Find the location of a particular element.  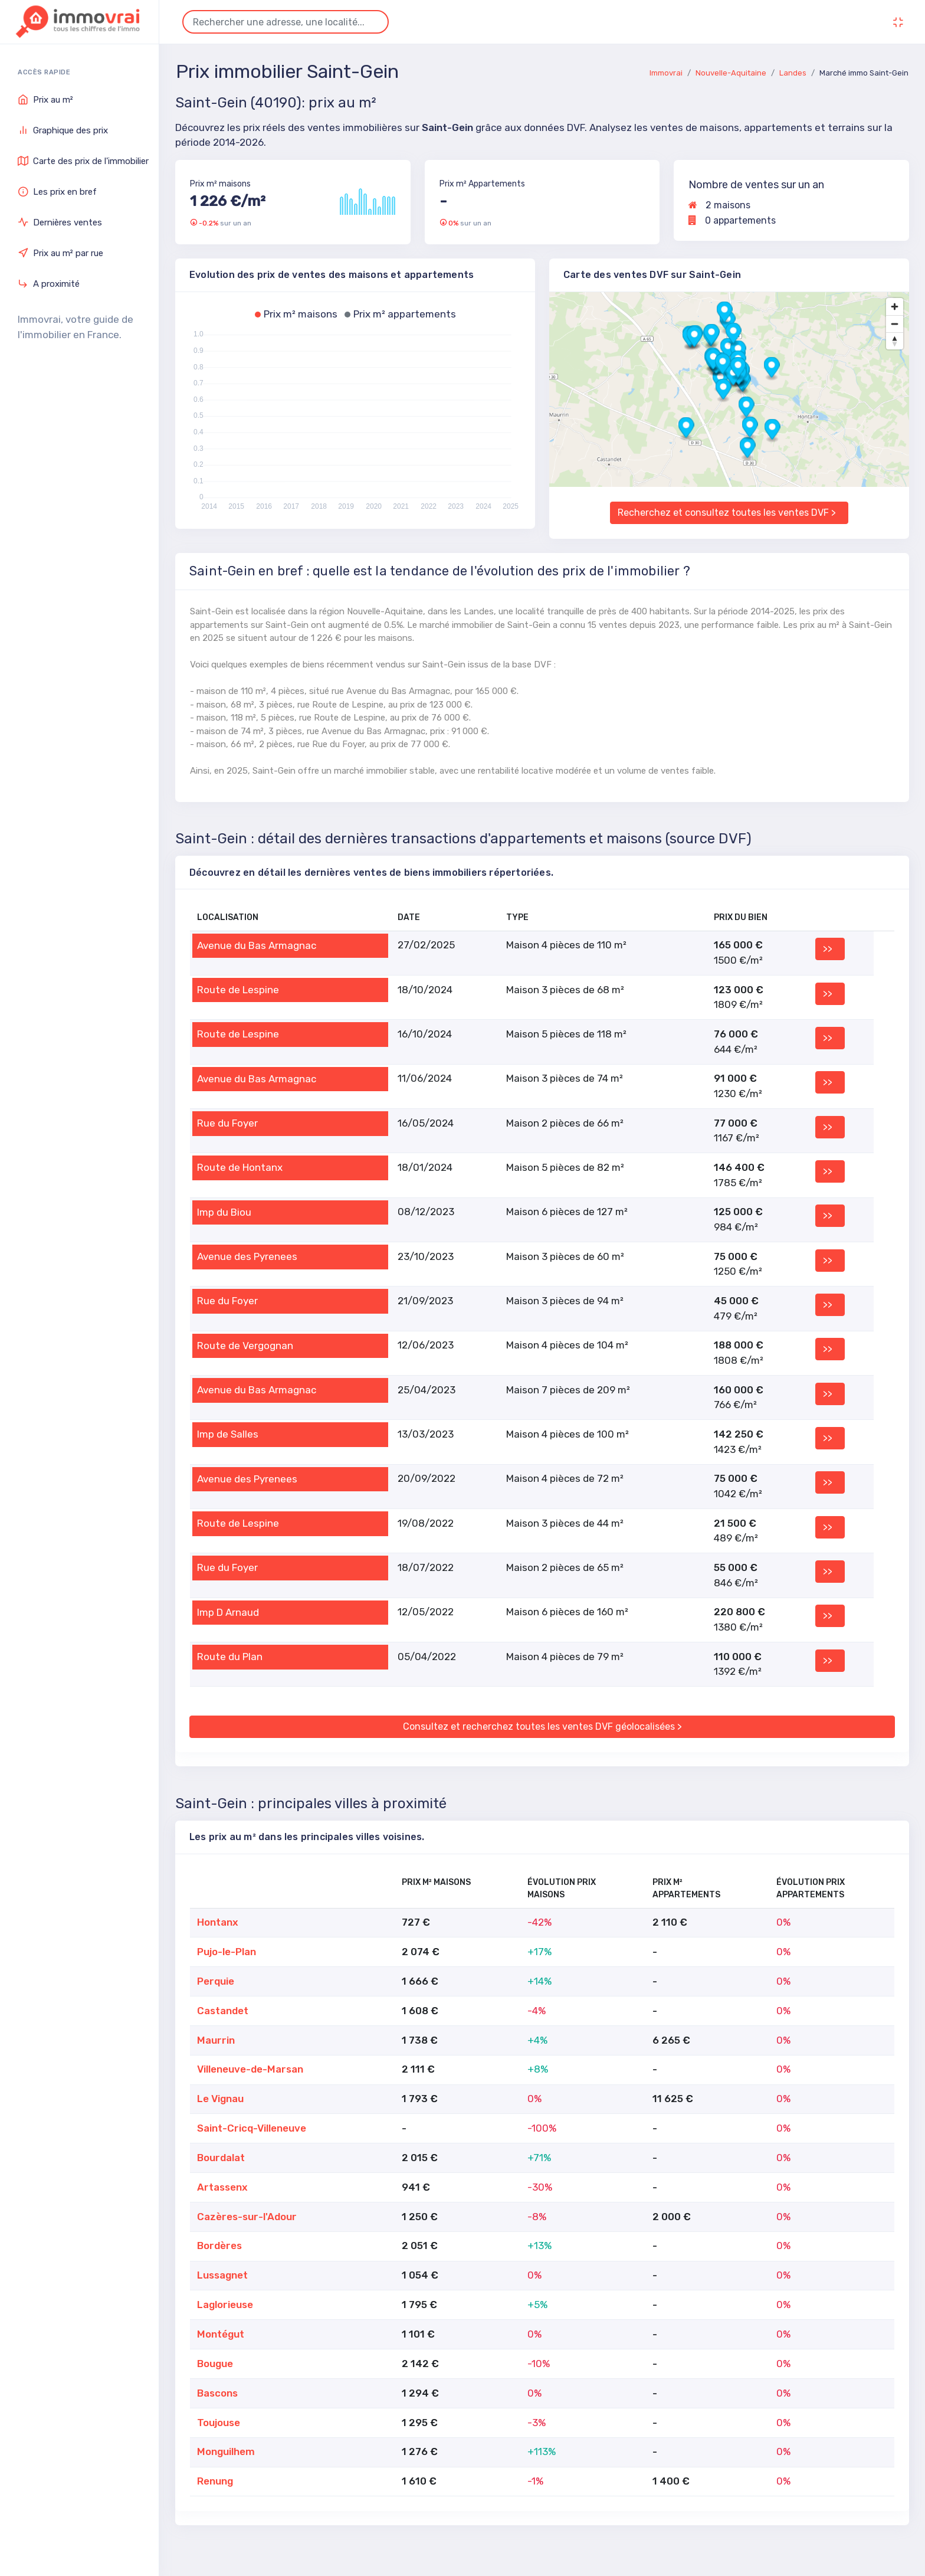

Bougue is located at coordinates (215, 2363).